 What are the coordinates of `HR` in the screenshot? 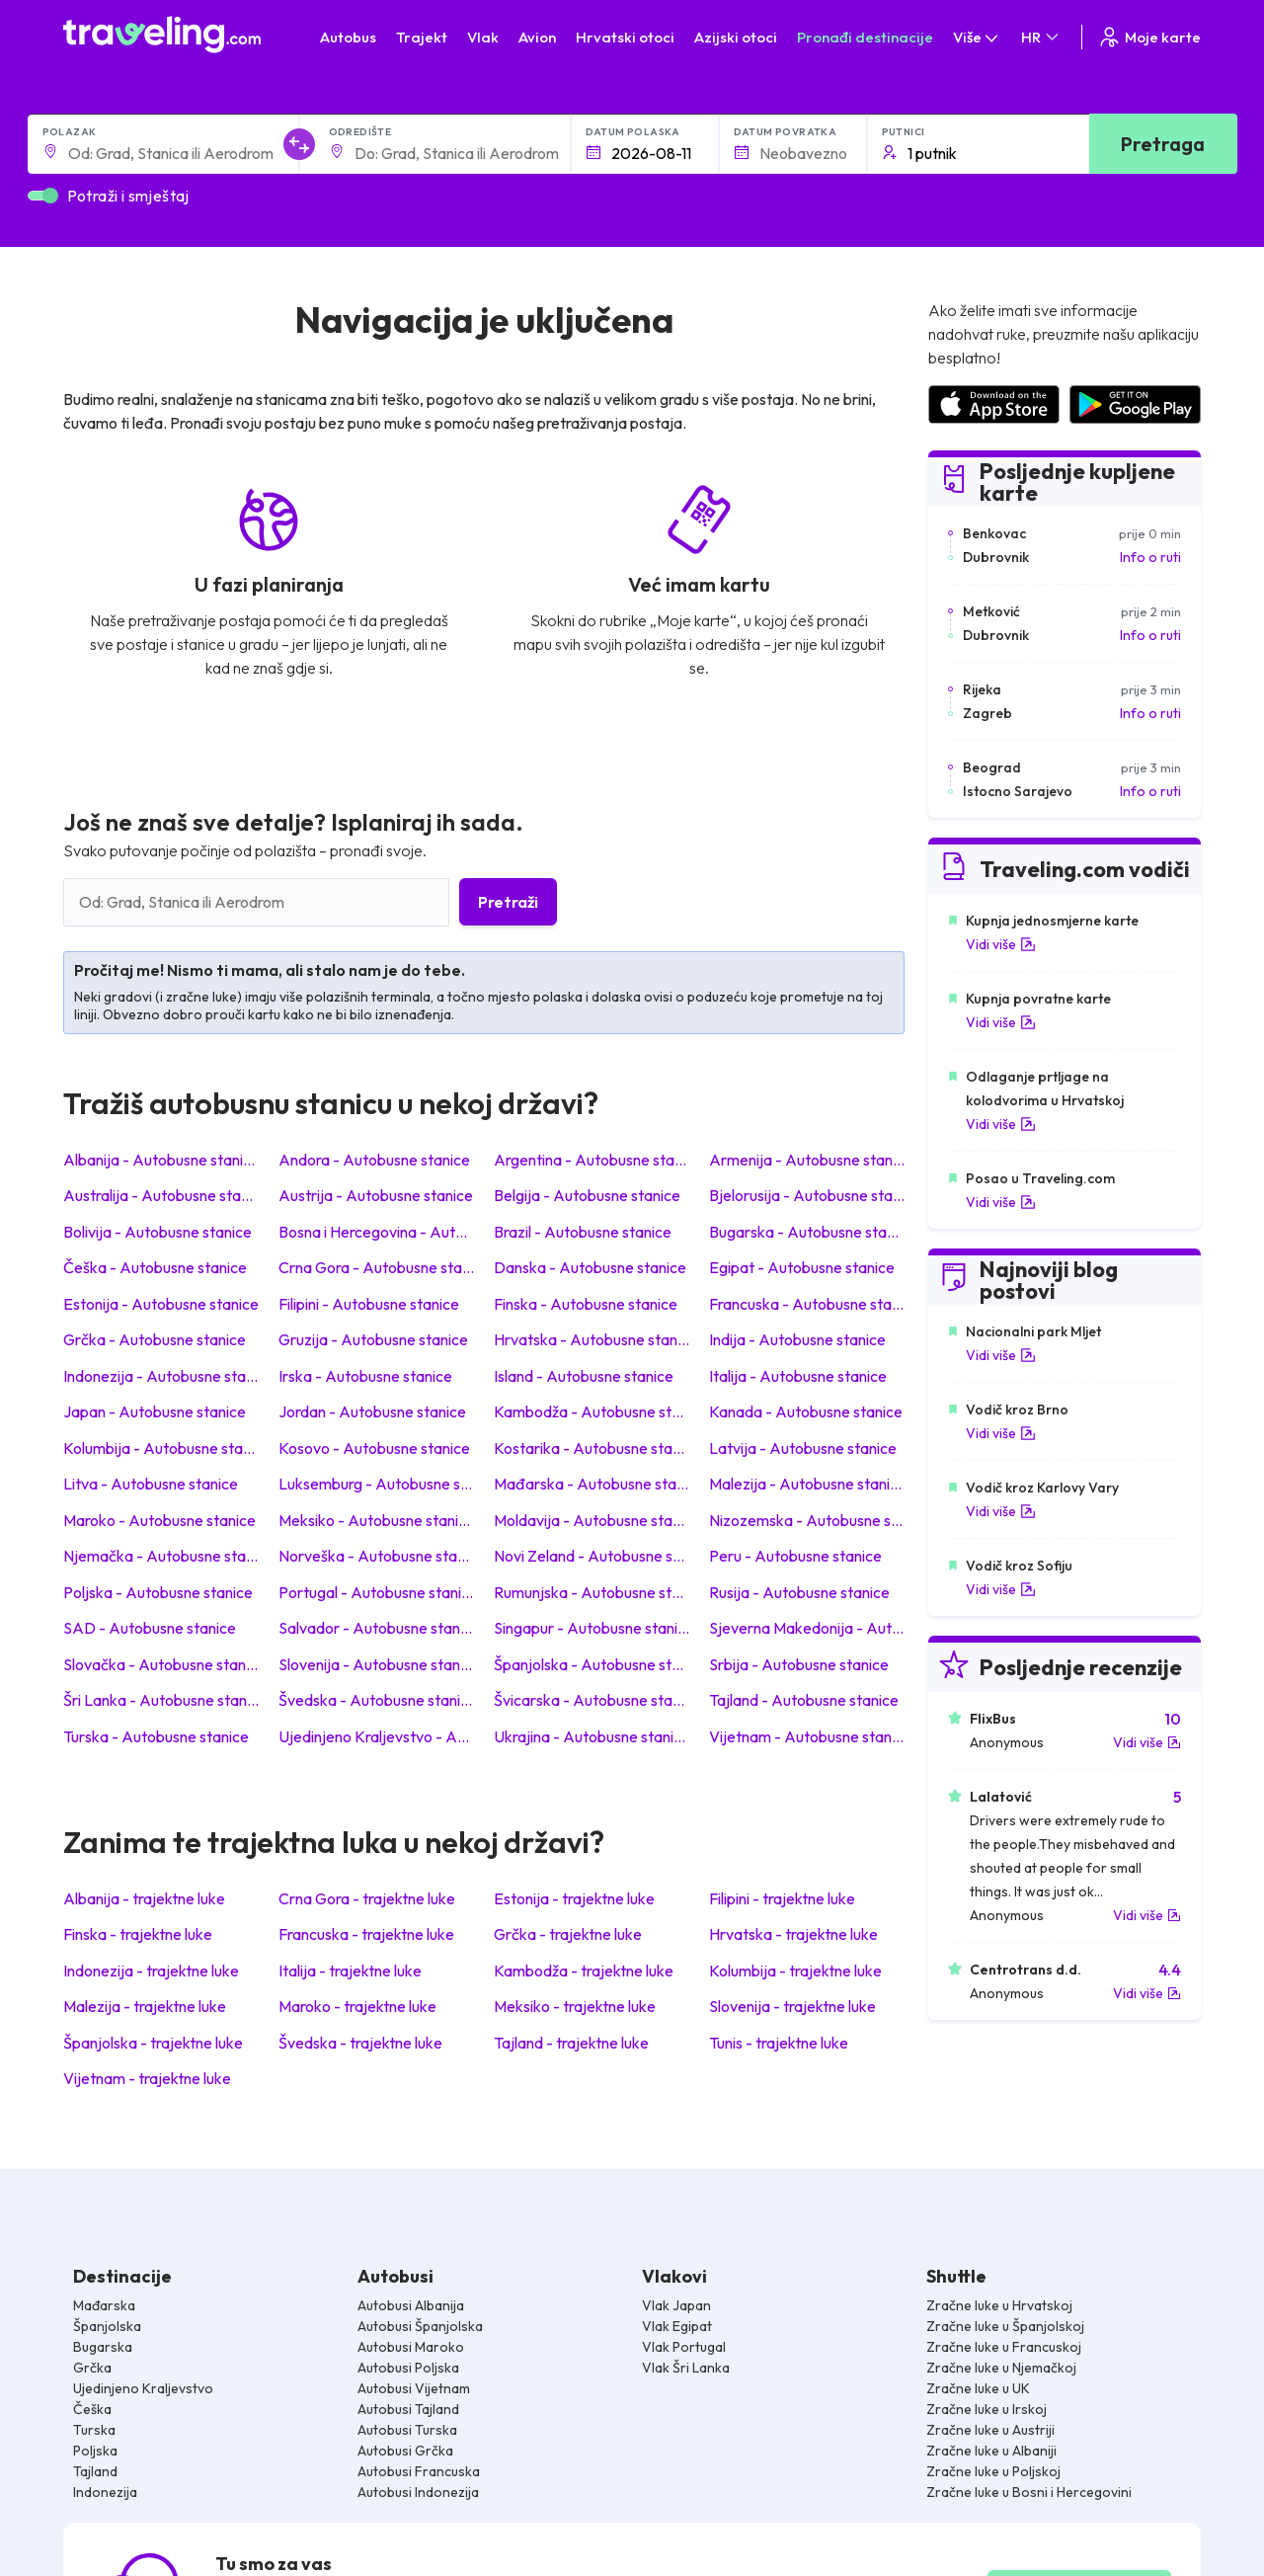 It's located at (1041, 37).